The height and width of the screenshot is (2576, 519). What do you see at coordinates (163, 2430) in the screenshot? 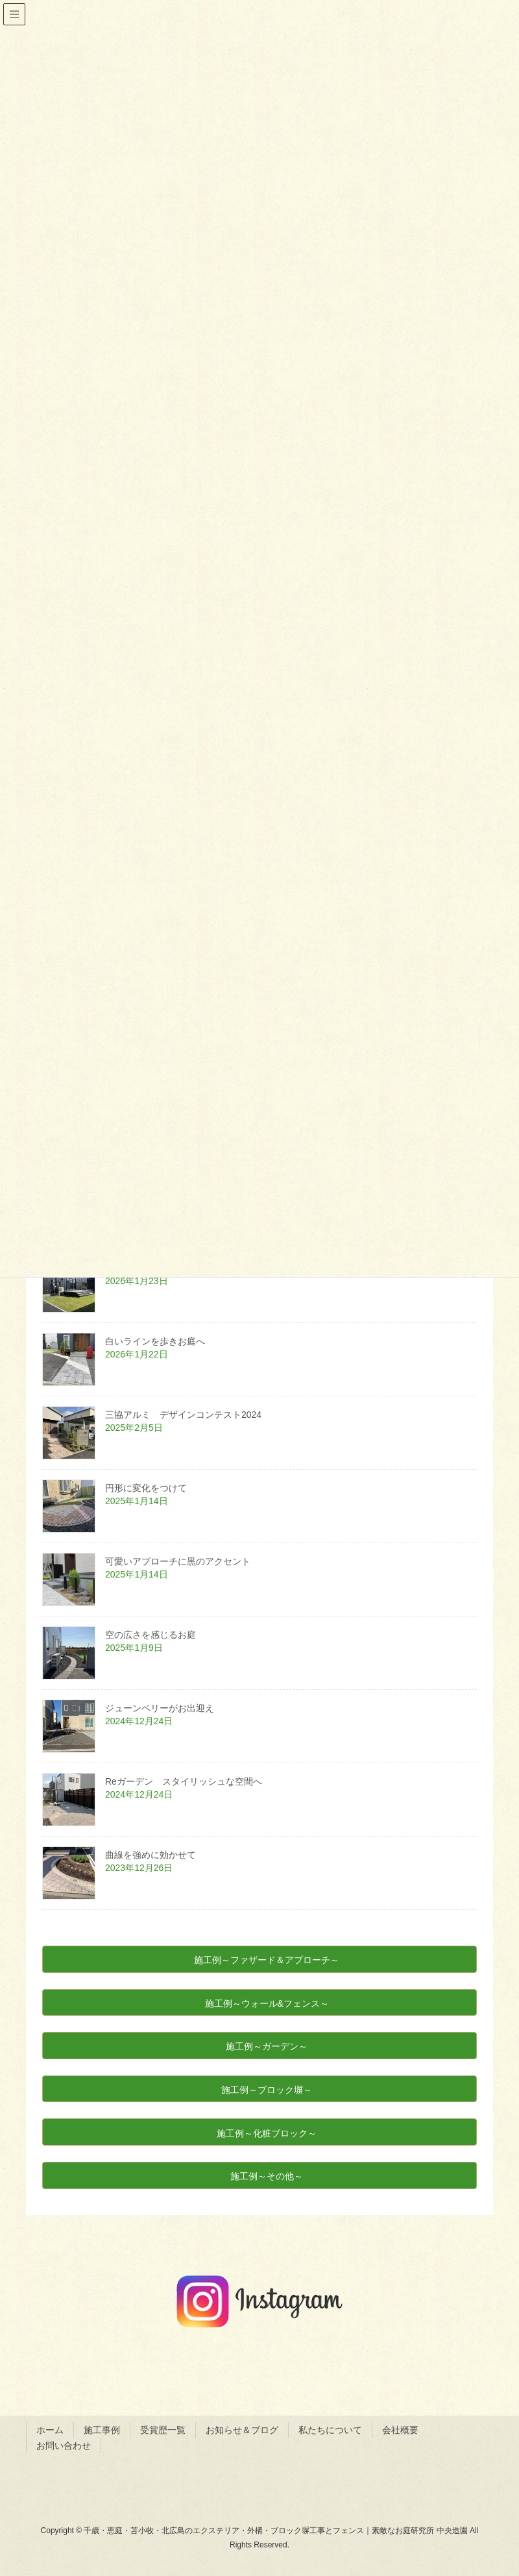
I see `受賞歴一覧` at bounding box center [163, 2430].